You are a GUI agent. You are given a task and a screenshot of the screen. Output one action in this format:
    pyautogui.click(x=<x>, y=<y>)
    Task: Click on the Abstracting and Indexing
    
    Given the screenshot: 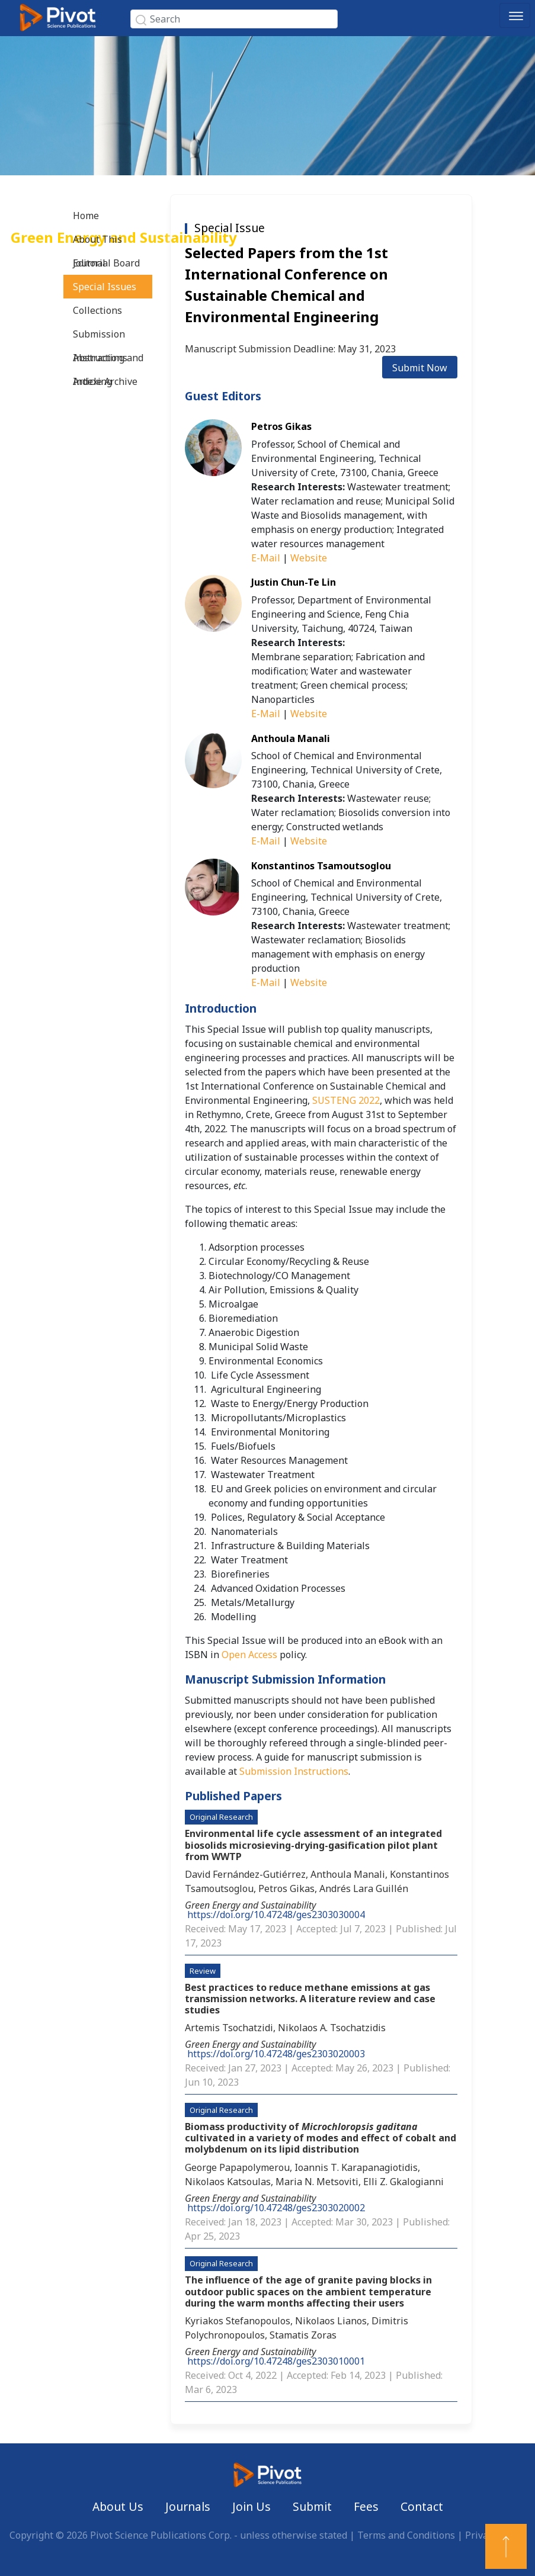 What is the action you would take?
    pyautogui.click(x=108, y=360)
    